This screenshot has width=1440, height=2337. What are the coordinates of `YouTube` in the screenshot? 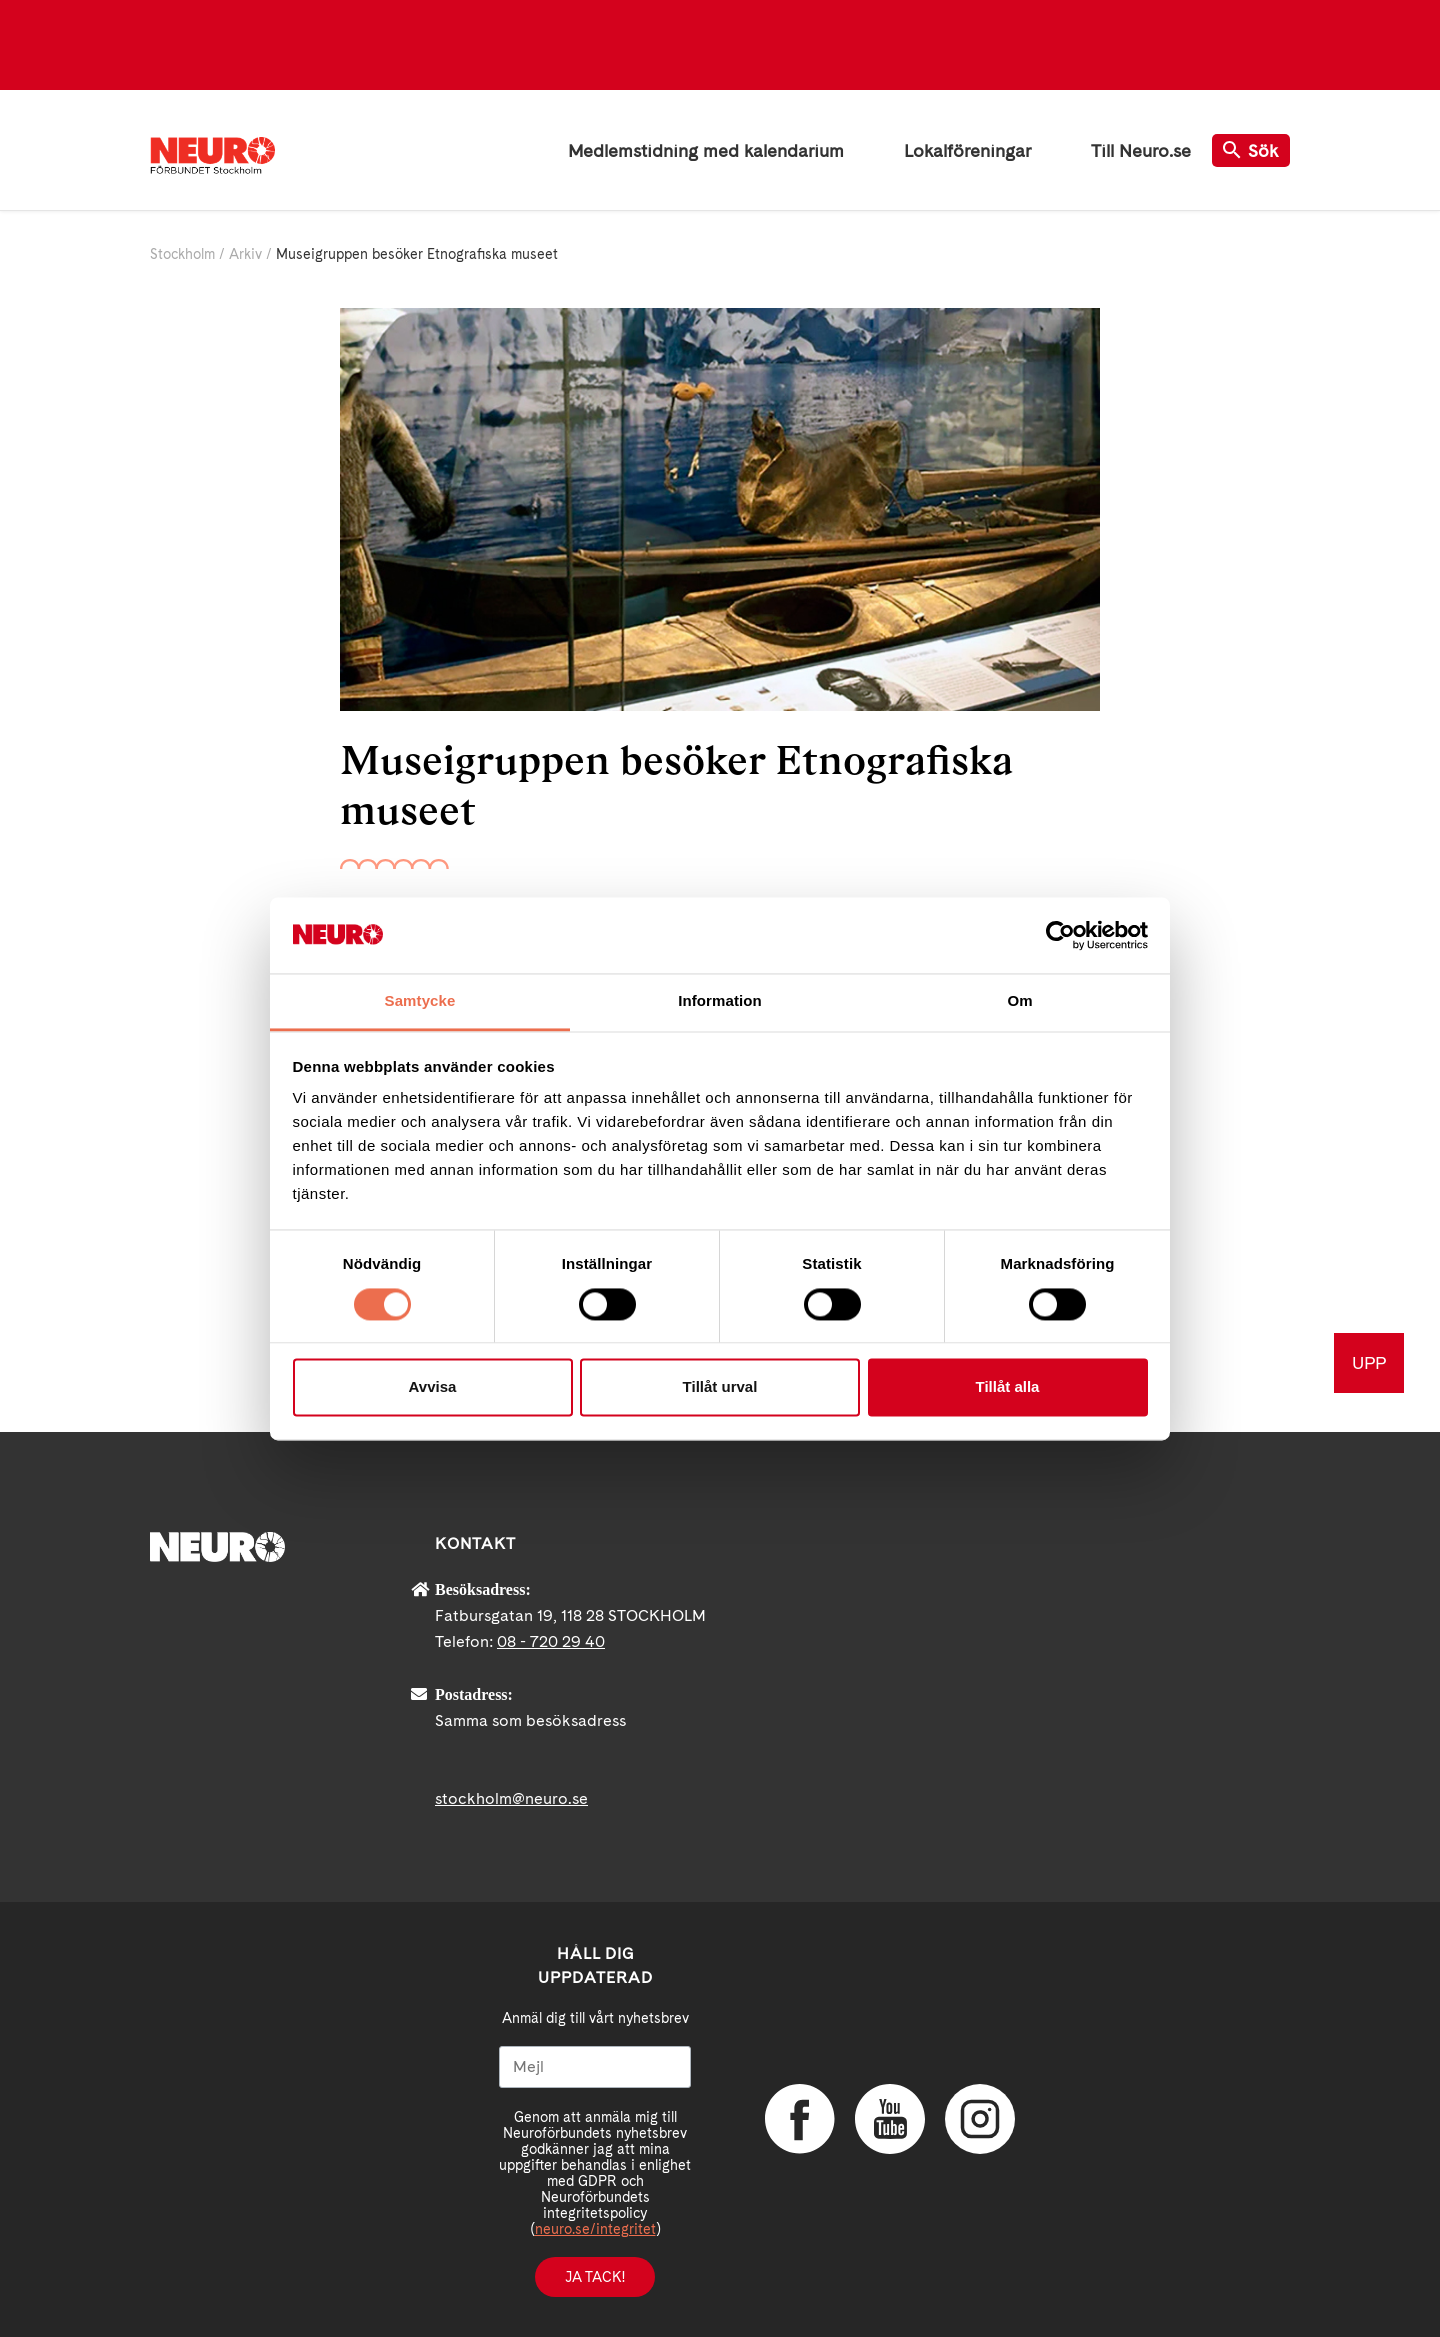 It's located at (890, 2119).